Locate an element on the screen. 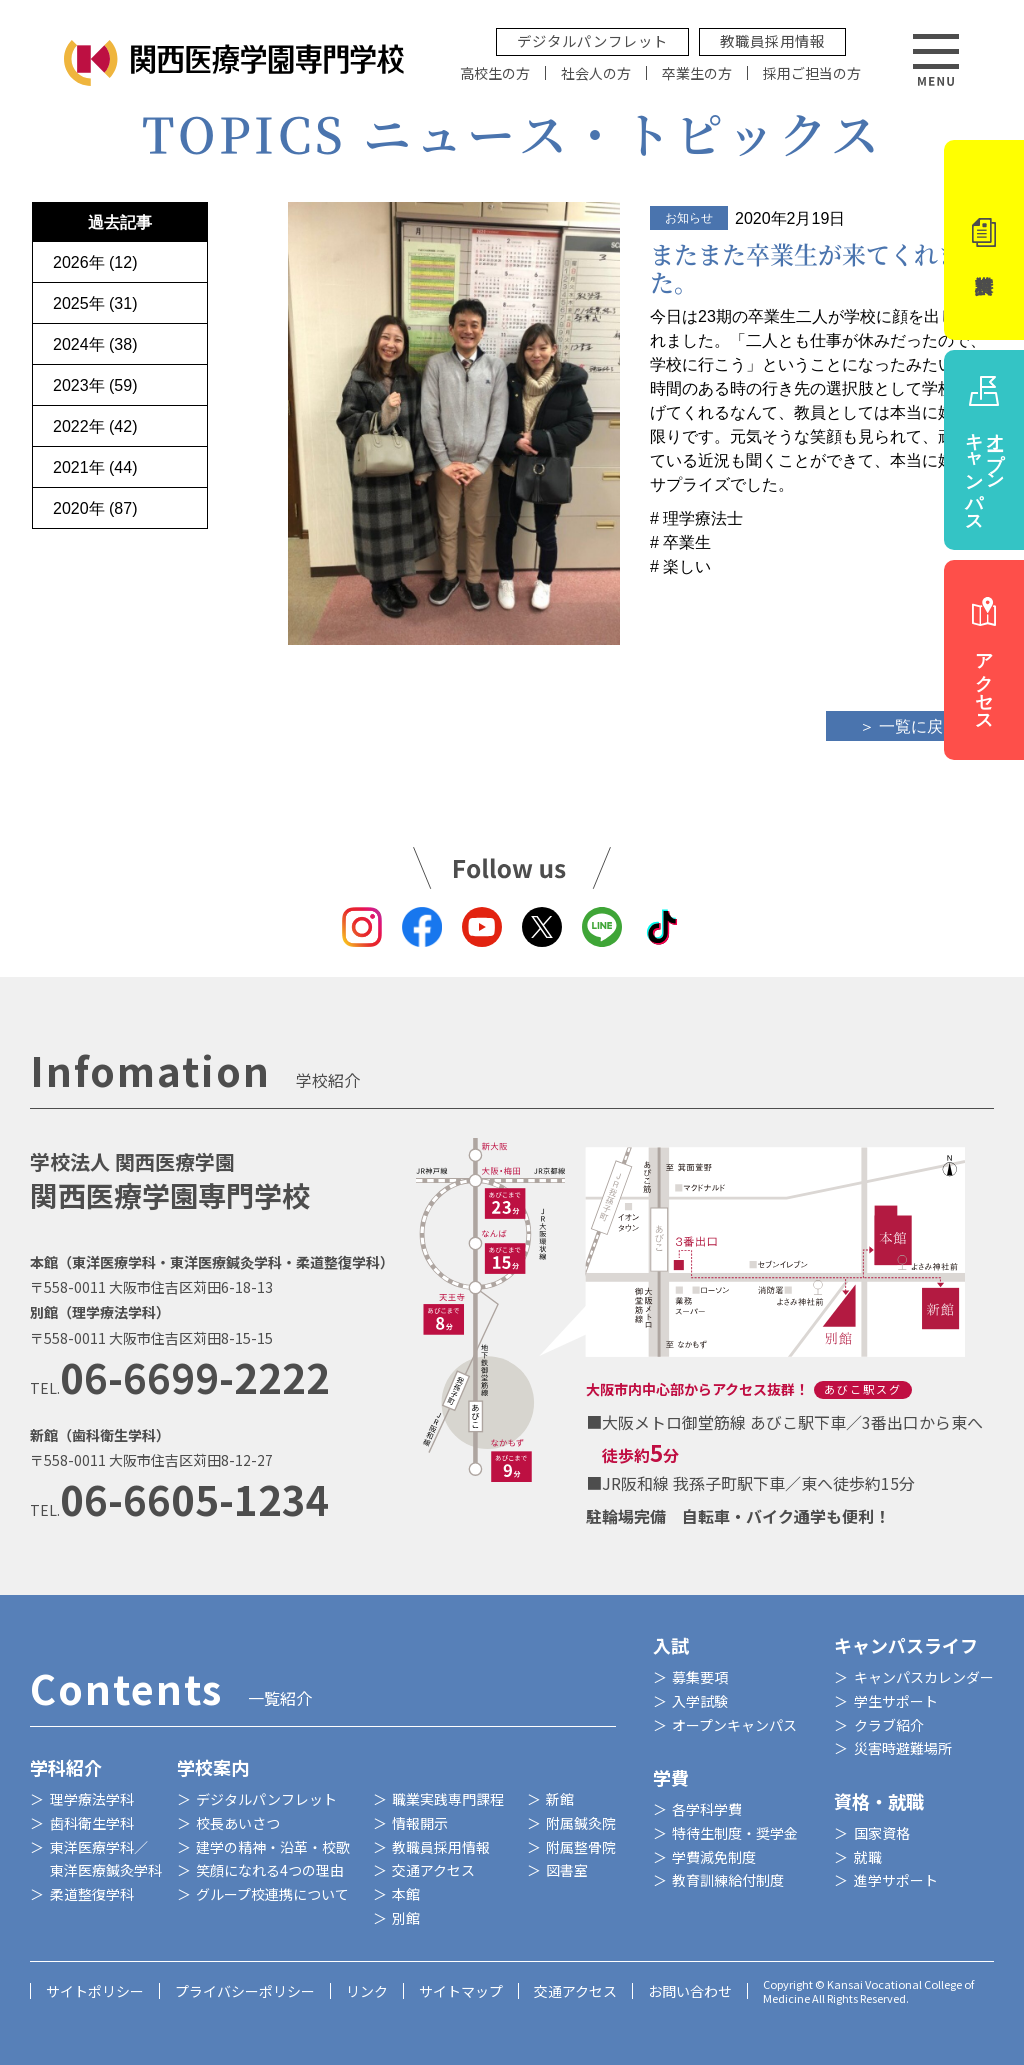 The height and width of the screenshot is (2065, 1024). オープンキャンパス is located at coordinates (734, 1725).